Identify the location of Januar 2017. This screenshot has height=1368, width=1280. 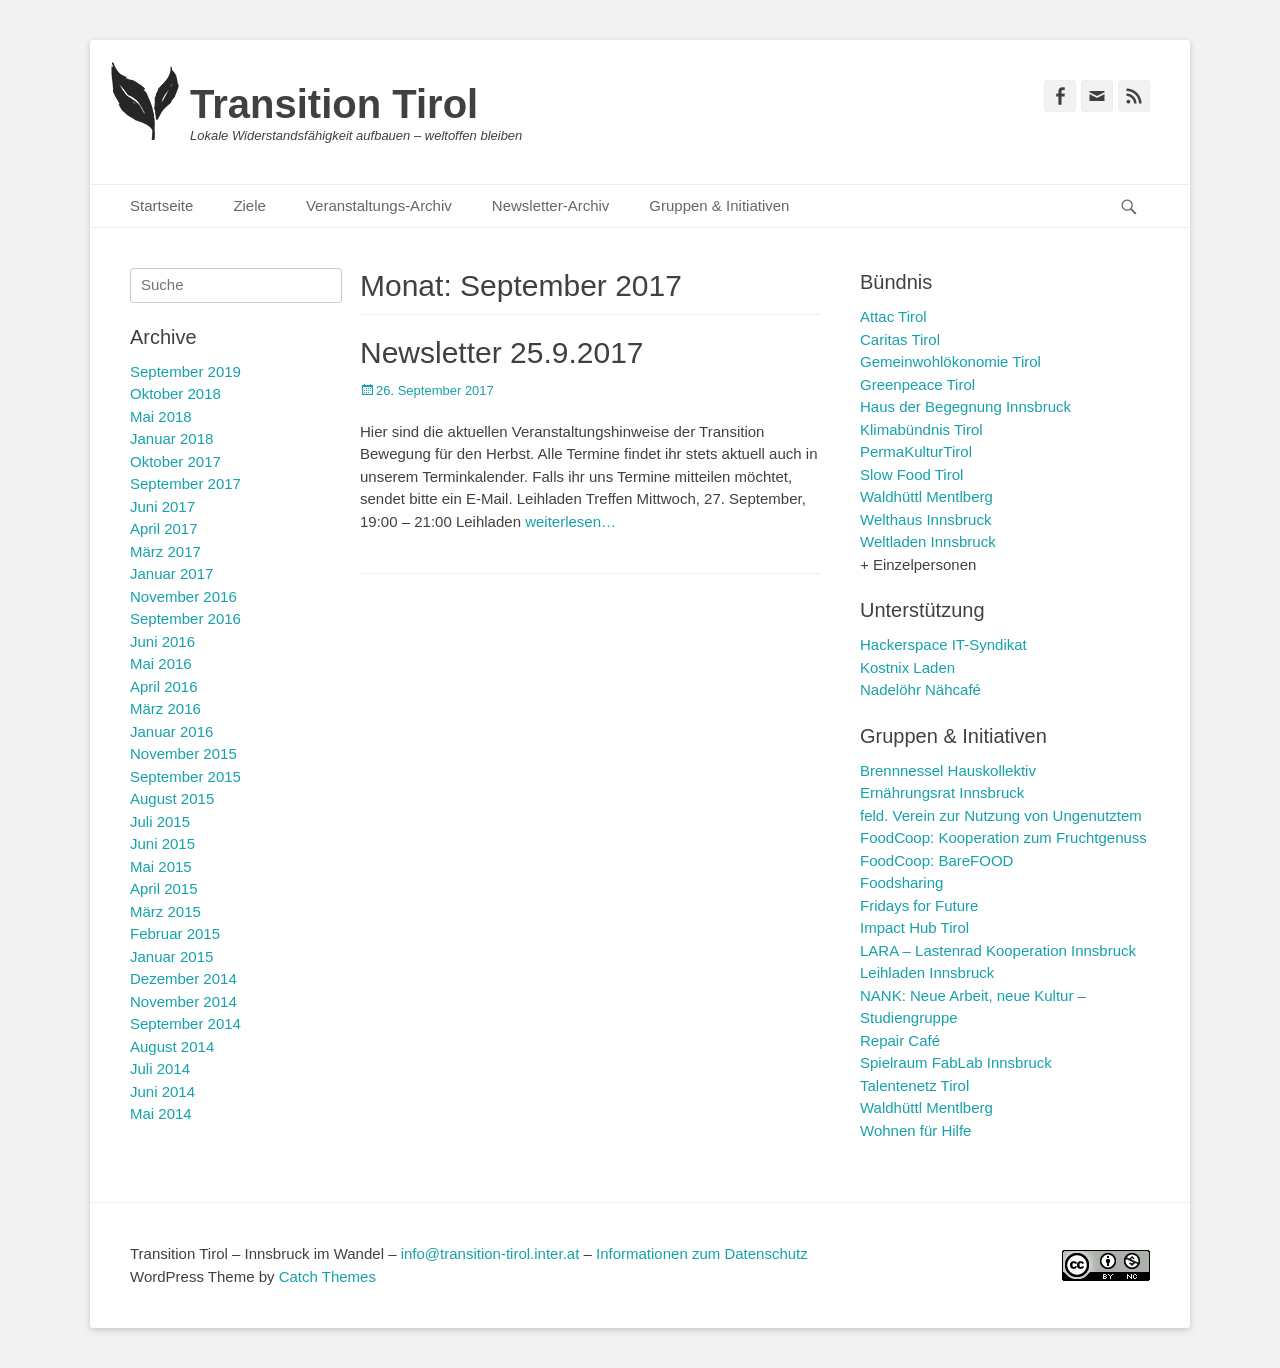
(171, 573).